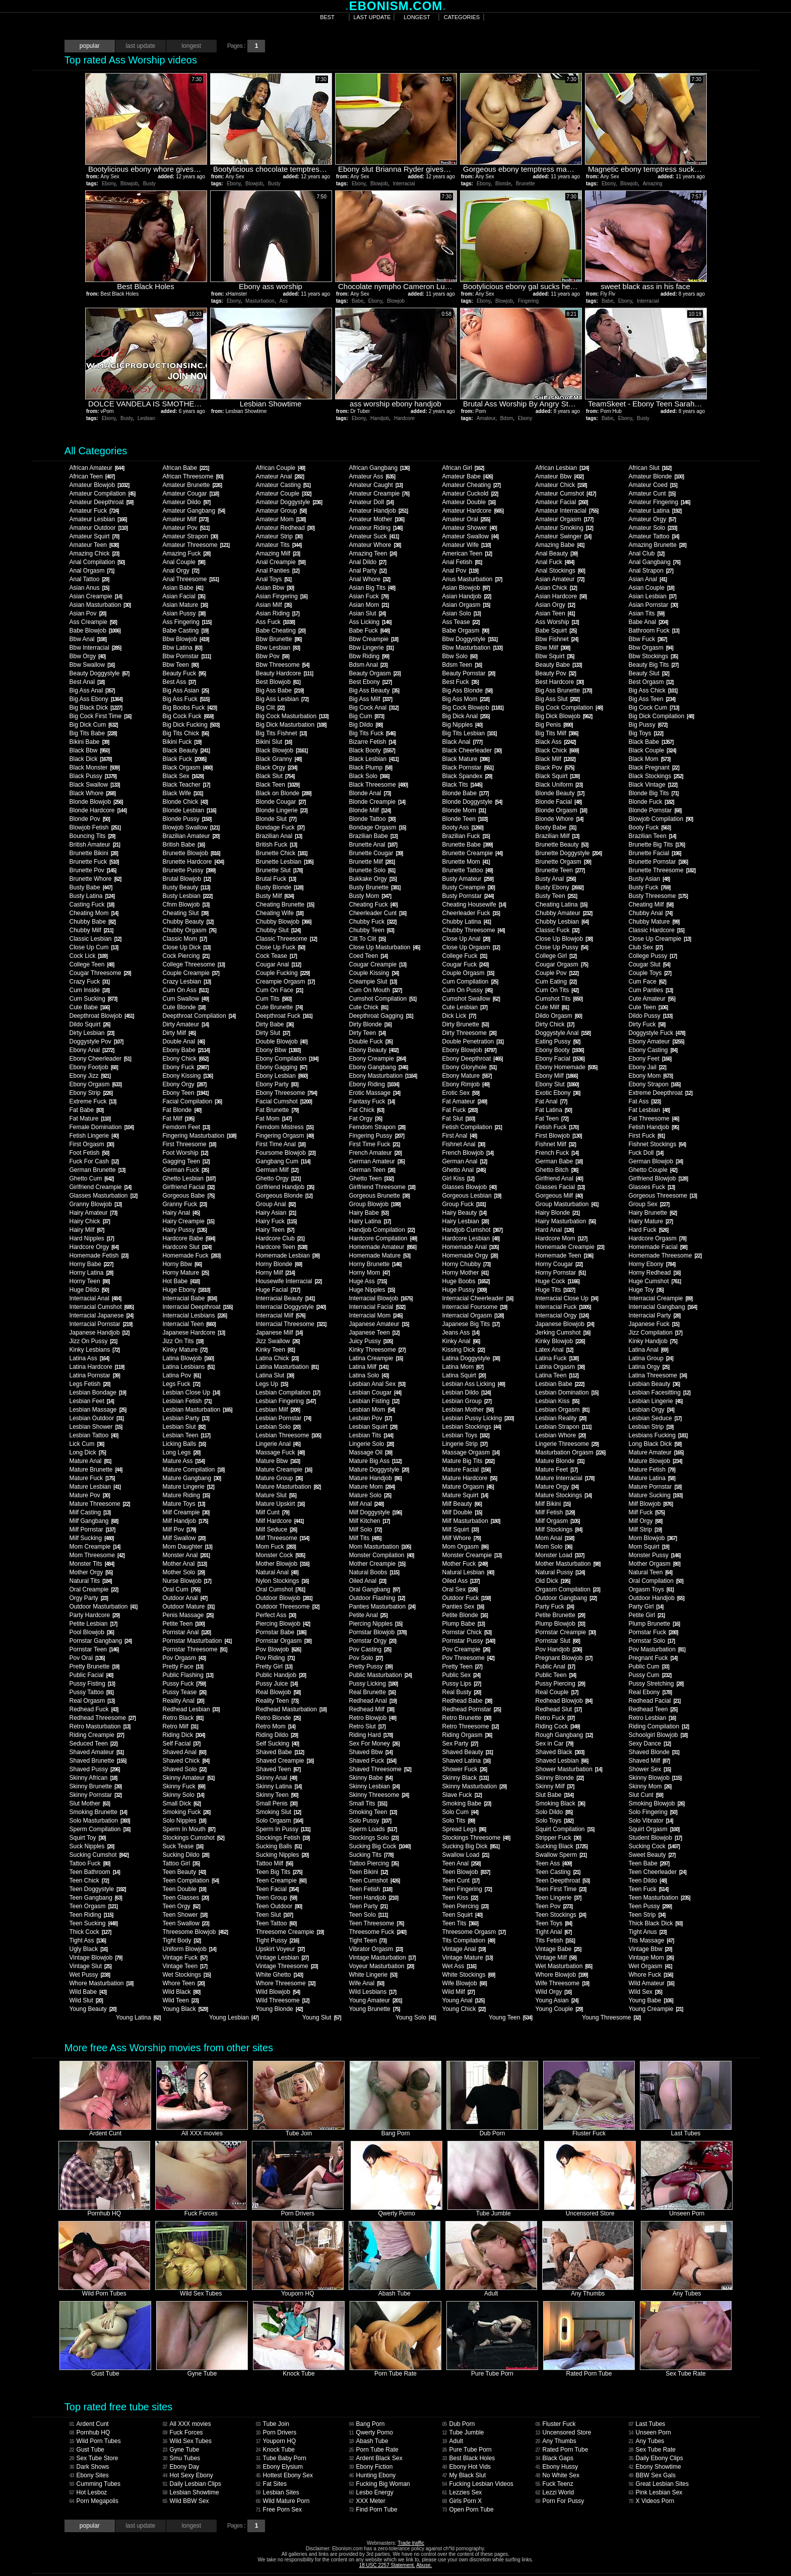  I want to click on Glasses Facial, so click(559, 1187).